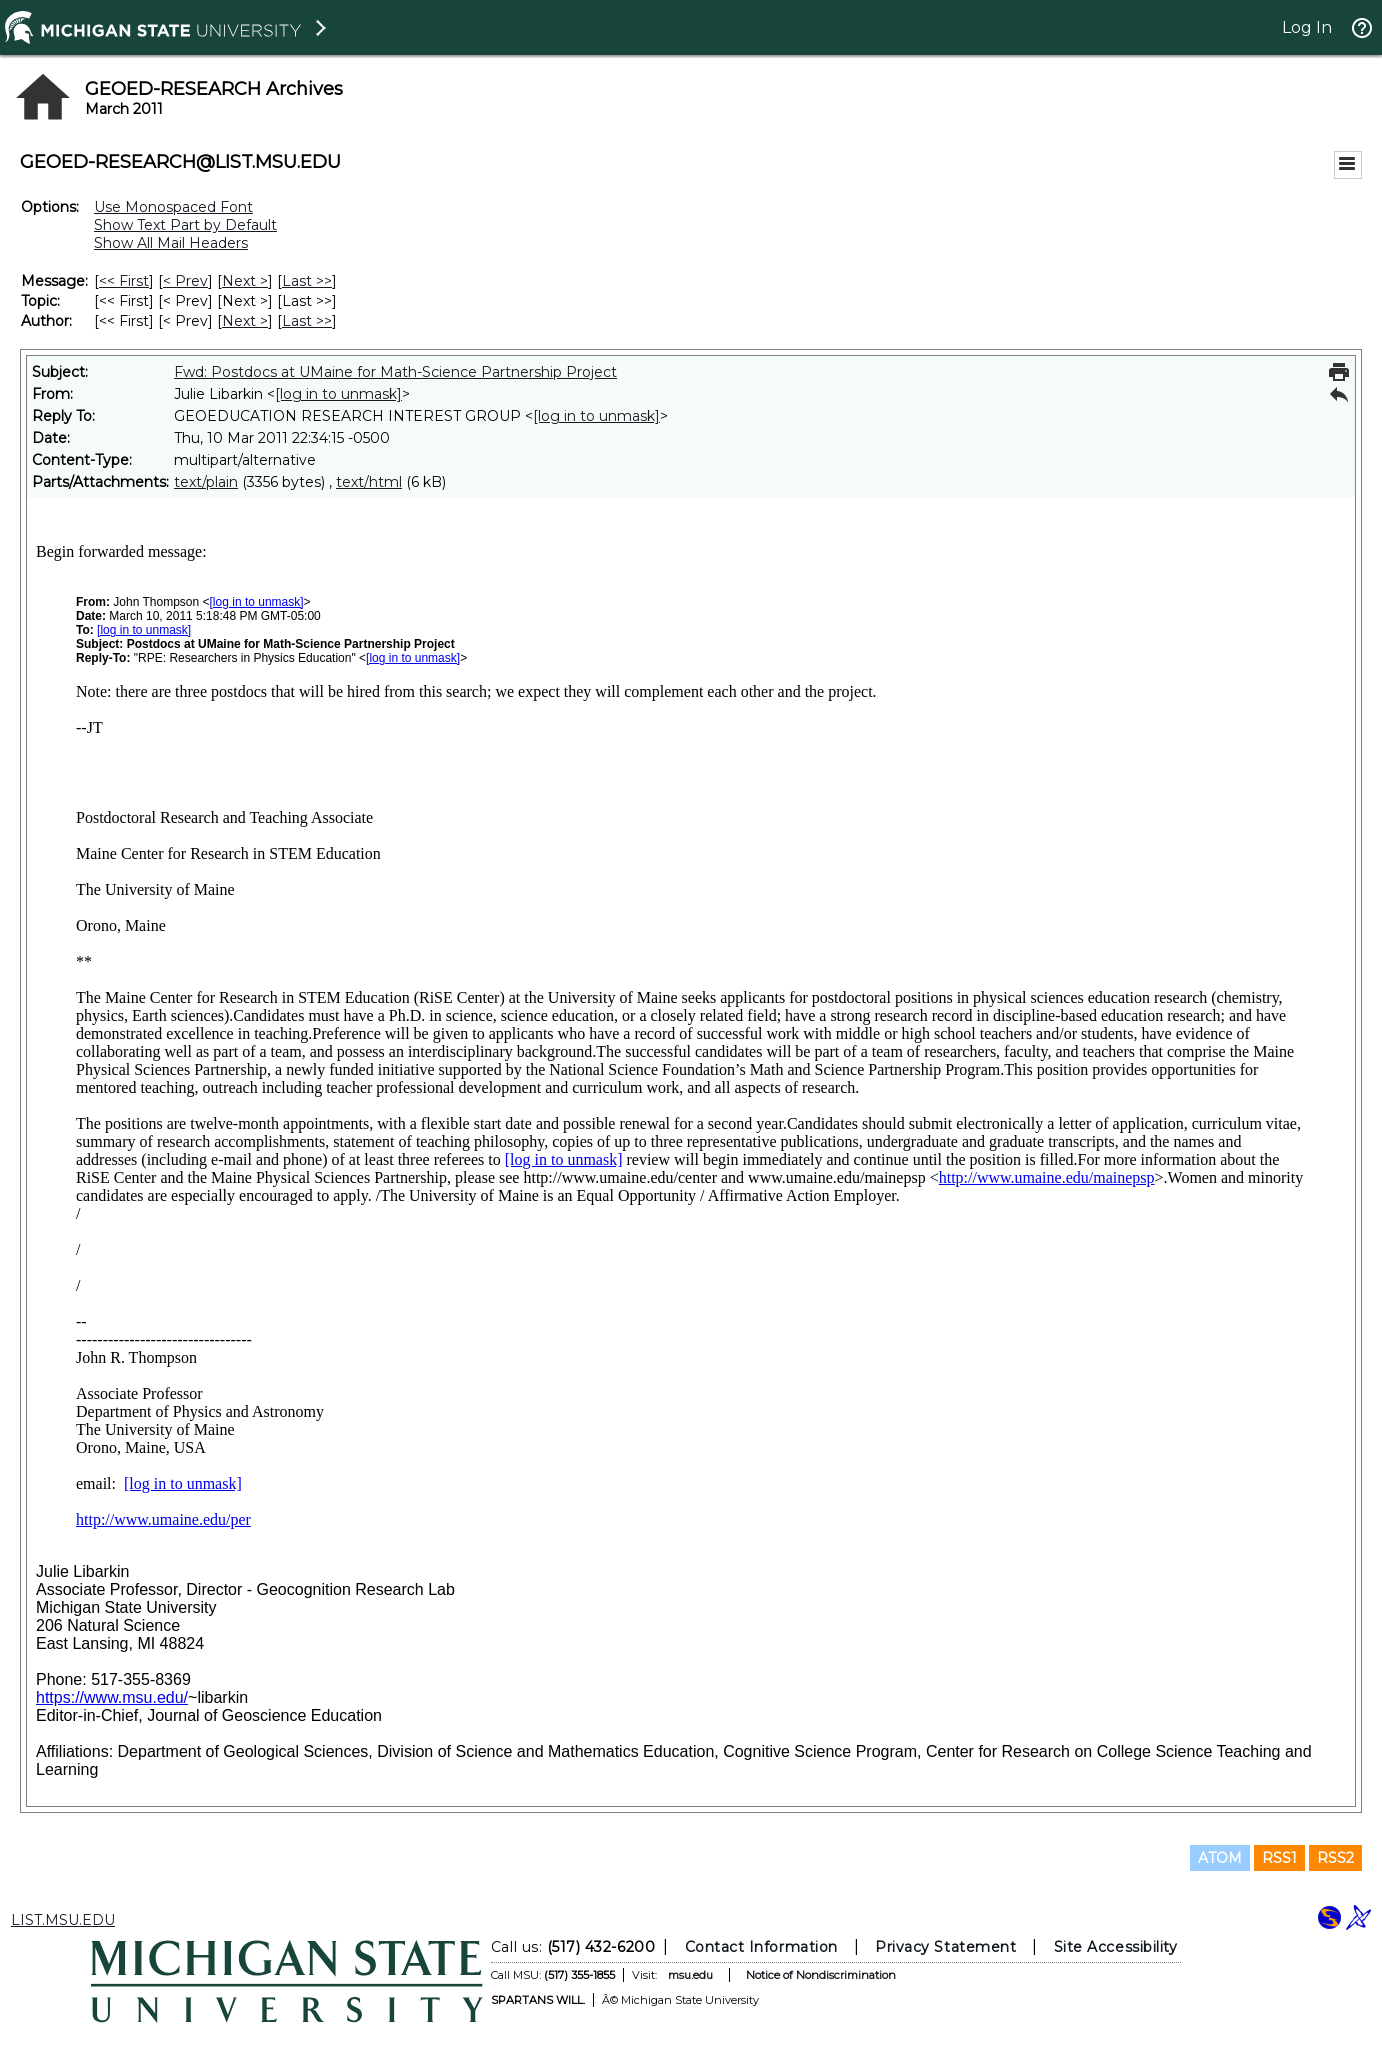 This screenshot has width=1382, height=2047. Describe the element at coordinates (307, 321) in the screenshot. I see `Last >> [Last Message By Author]` at that location.